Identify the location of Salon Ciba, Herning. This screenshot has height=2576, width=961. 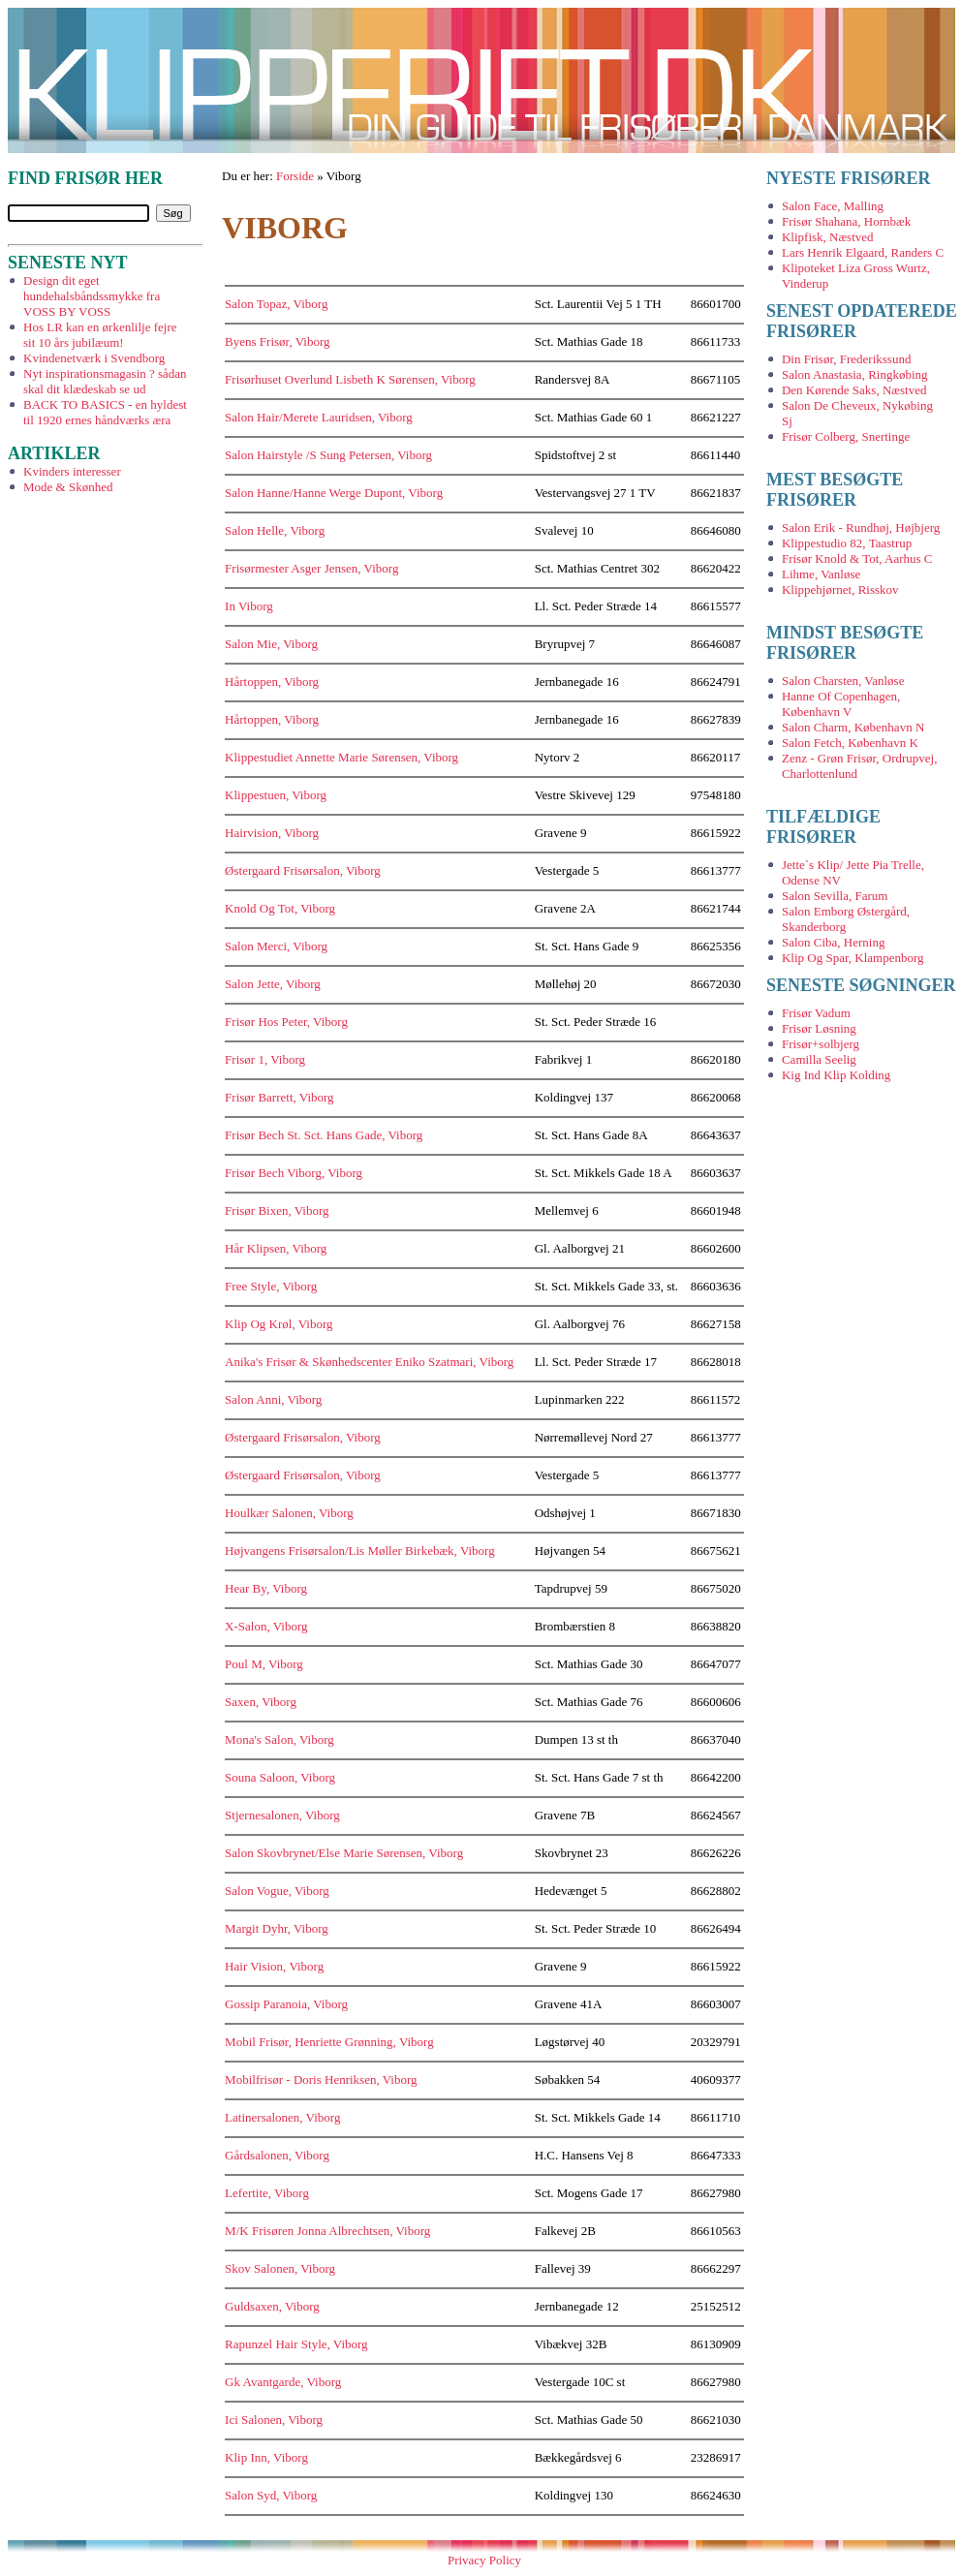
(833, 942).